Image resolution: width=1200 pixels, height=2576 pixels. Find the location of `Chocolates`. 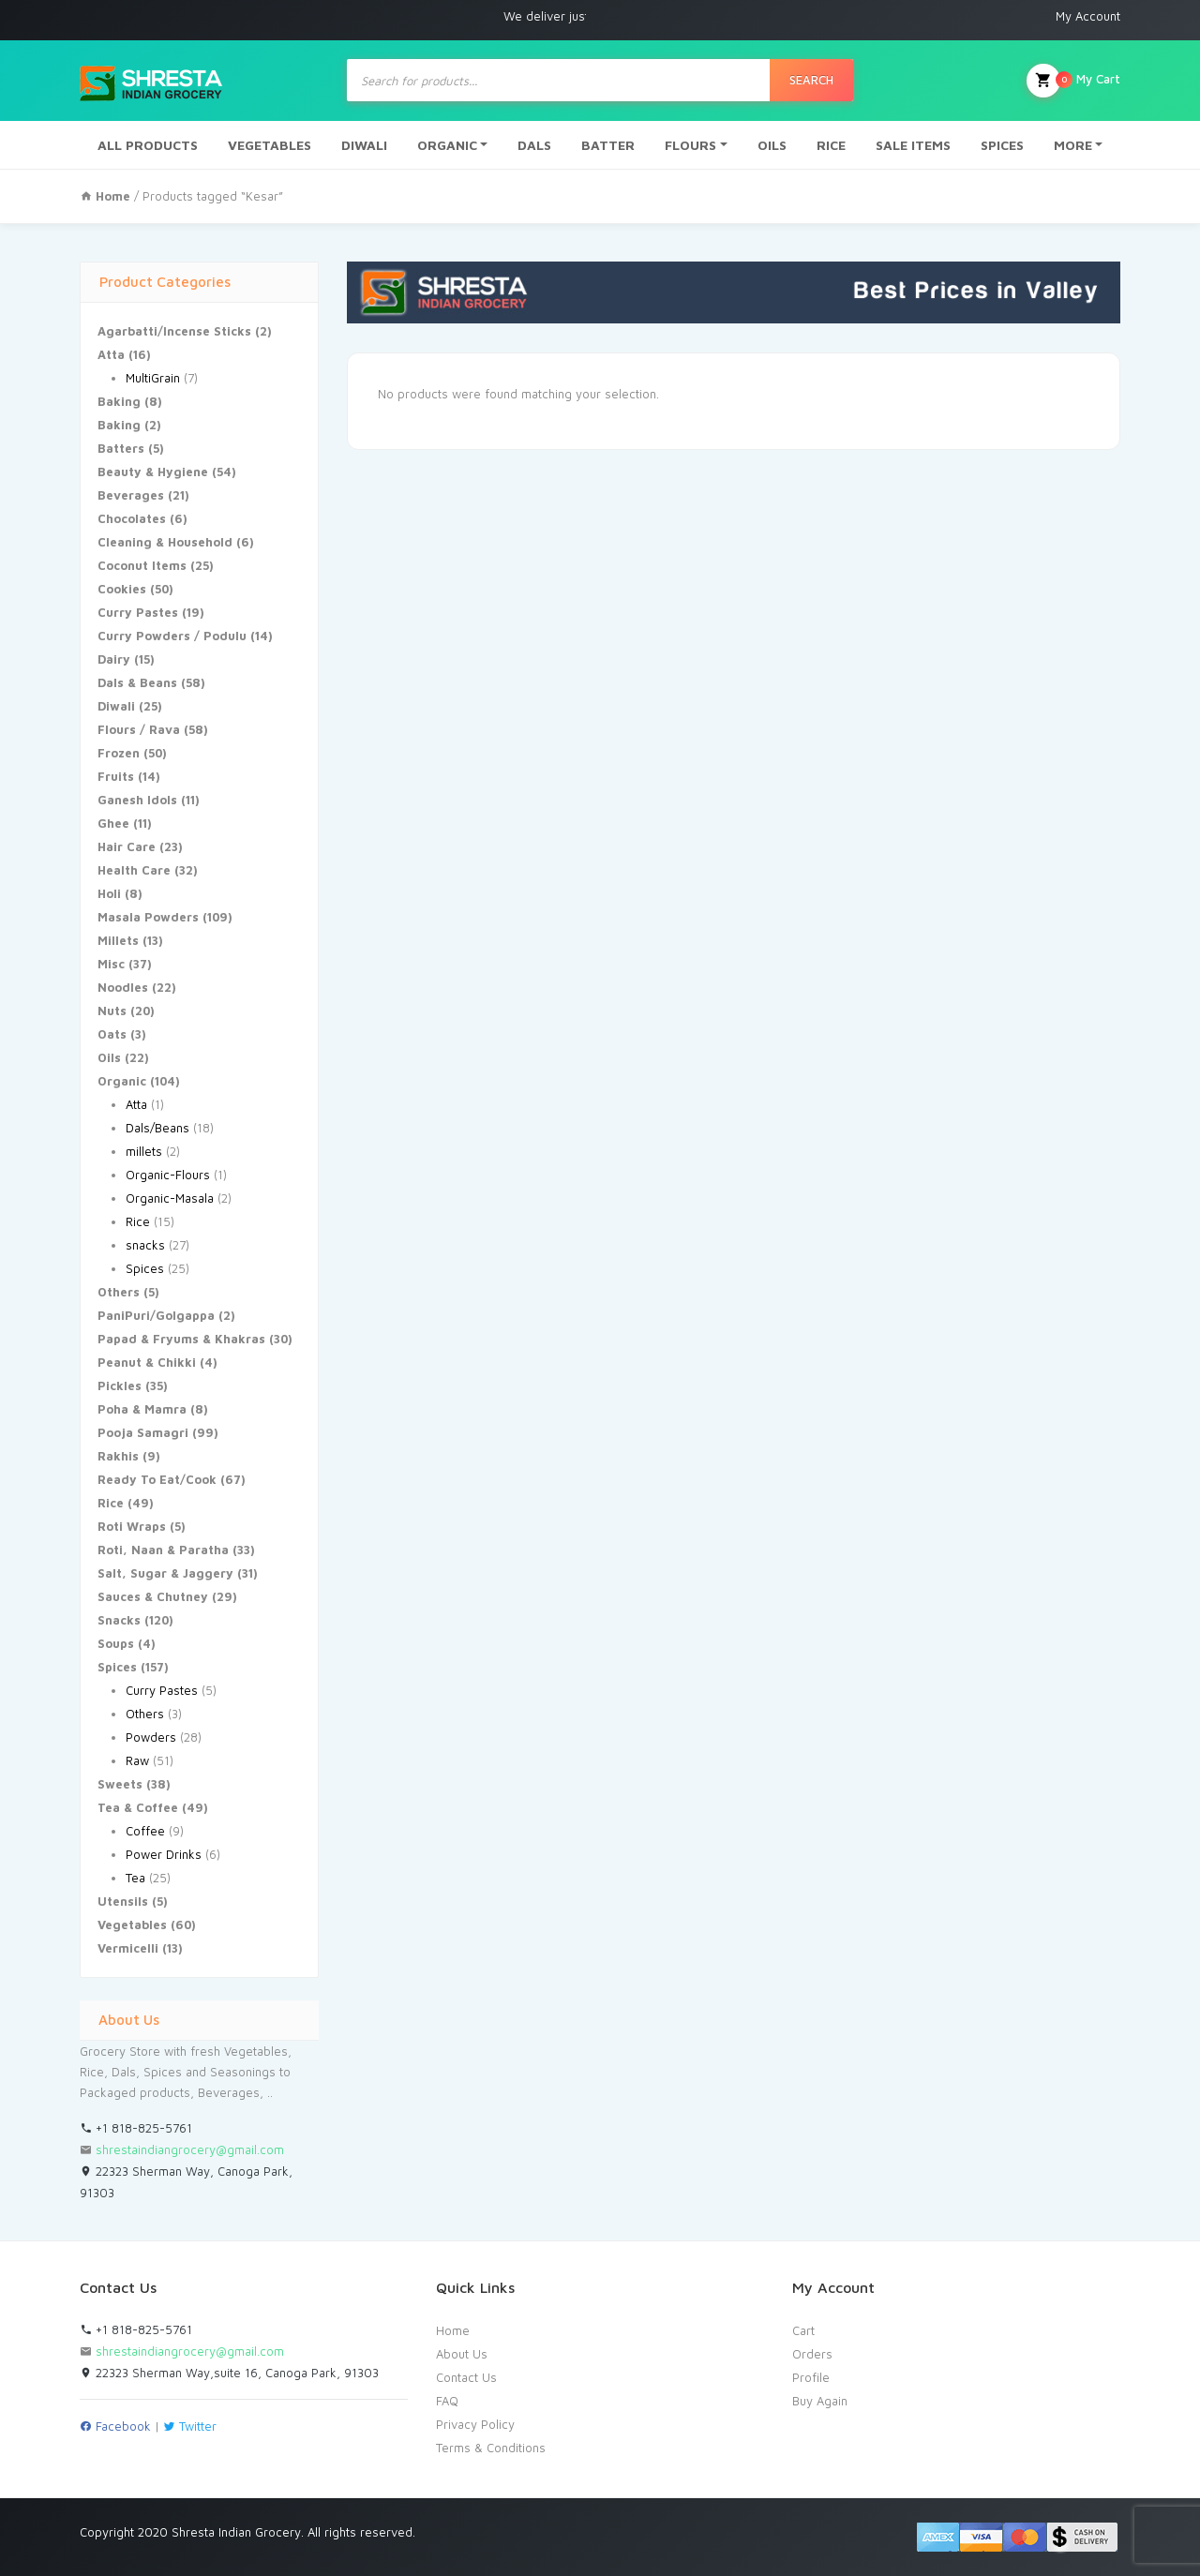

Chocolates is located at coordinates (132, 518).